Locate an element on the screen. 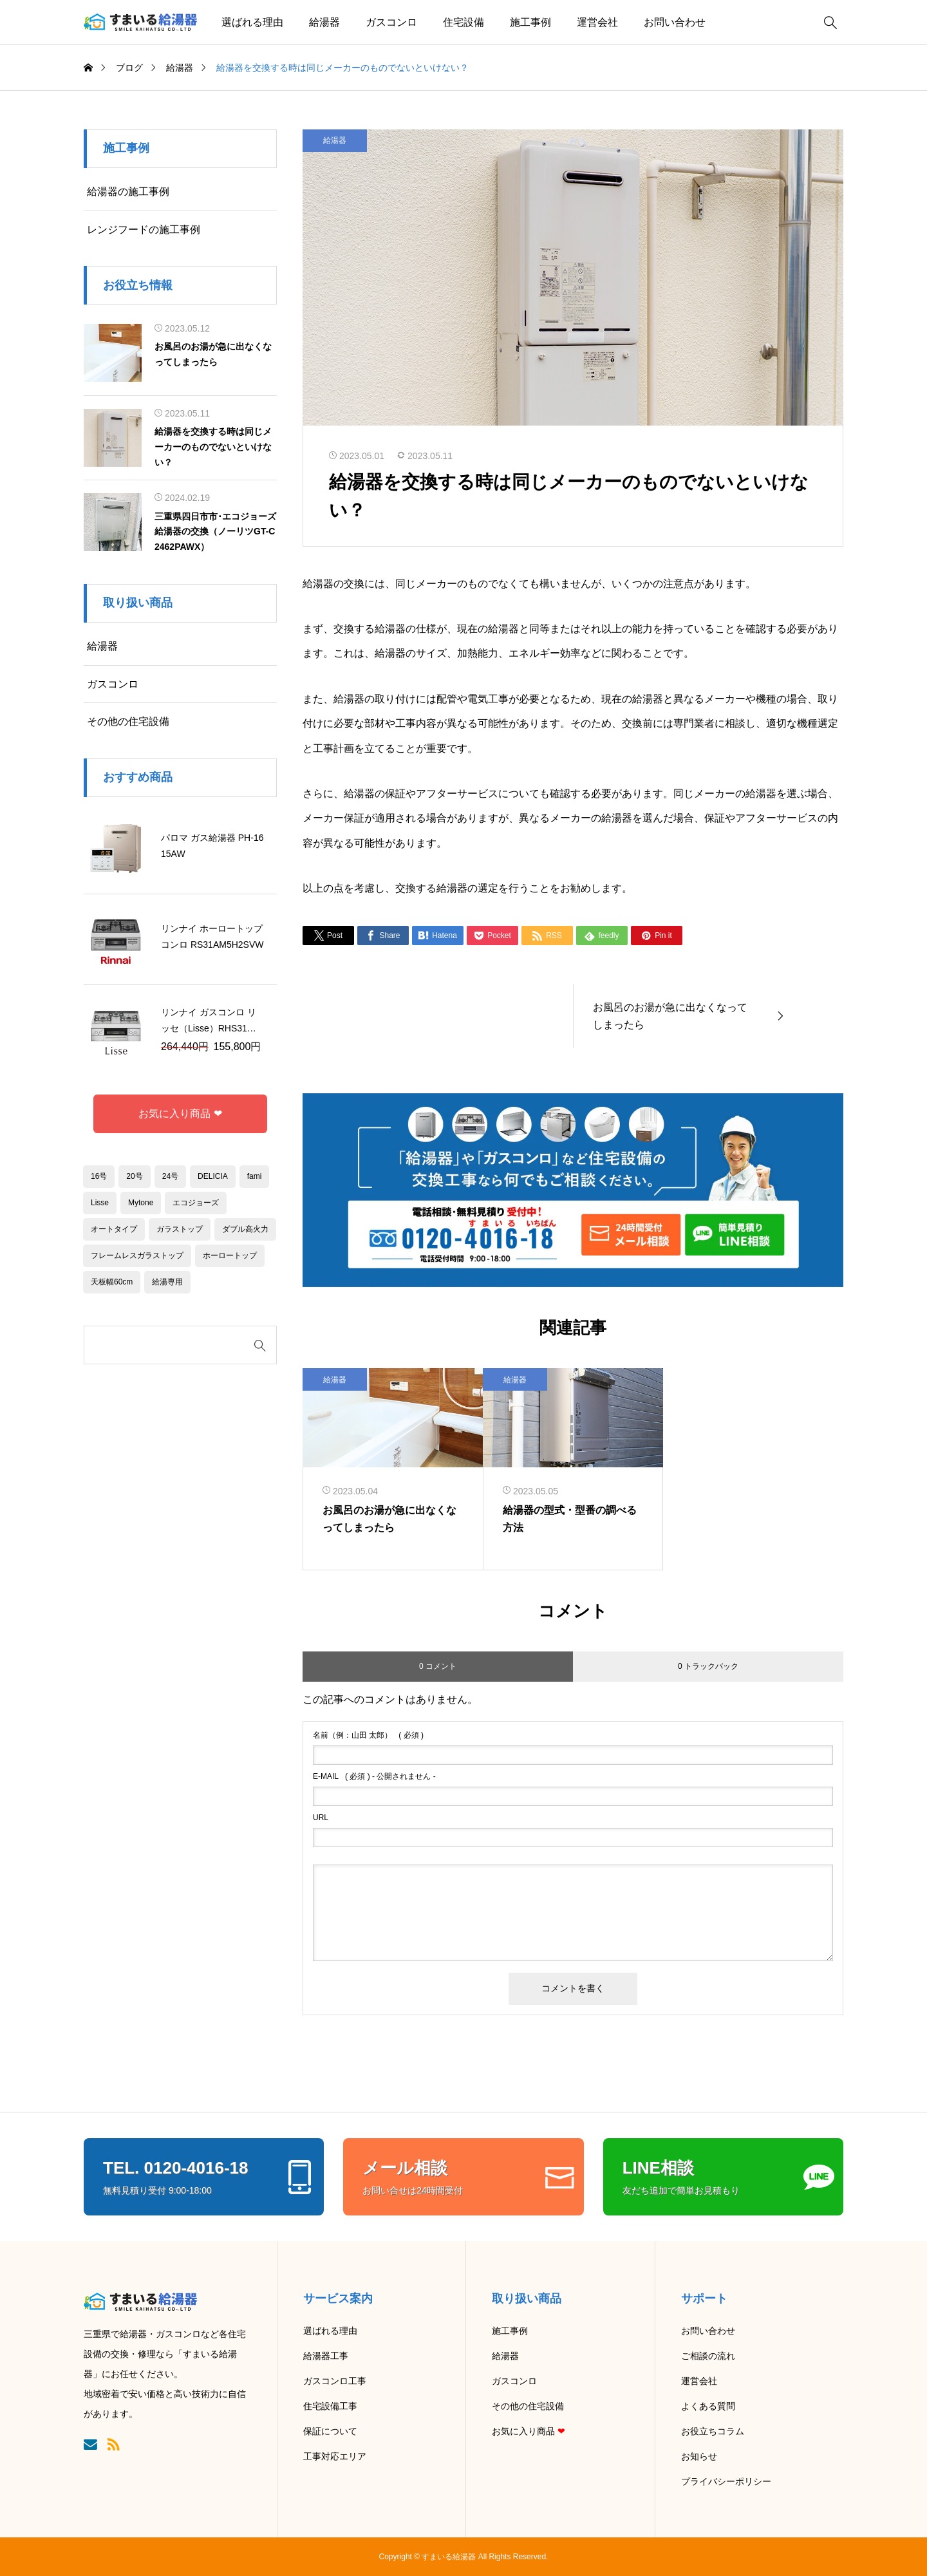  20号 [20号 (2個の項目)] is located at coordinates (134, 1176).